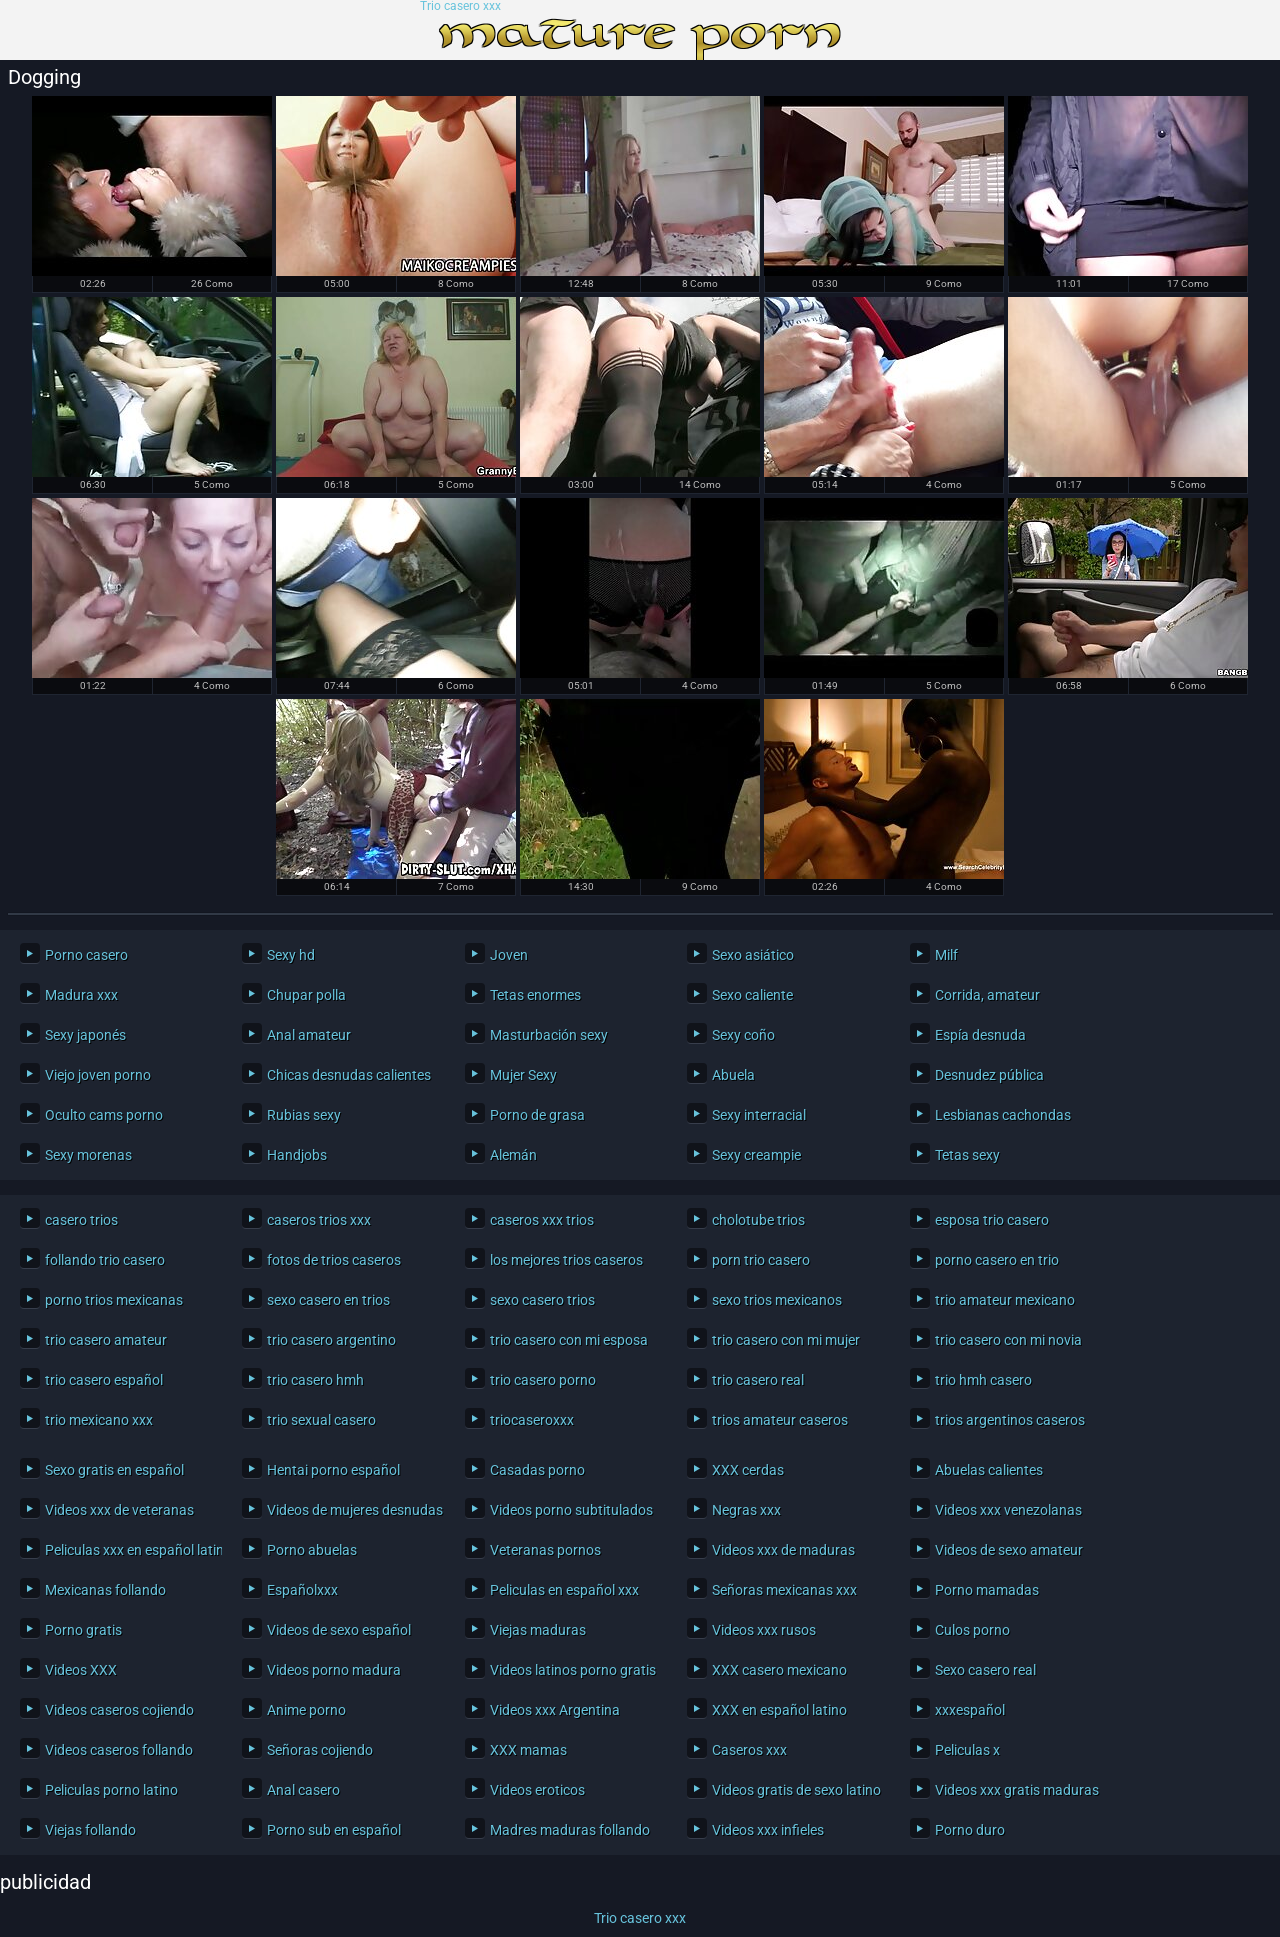 This screenshot has height=1937, width=1280. What do you see at coordinates (104, 1115) in the screenshot?
I see `Oculto cams porno` at bounding box center [104, 1115].